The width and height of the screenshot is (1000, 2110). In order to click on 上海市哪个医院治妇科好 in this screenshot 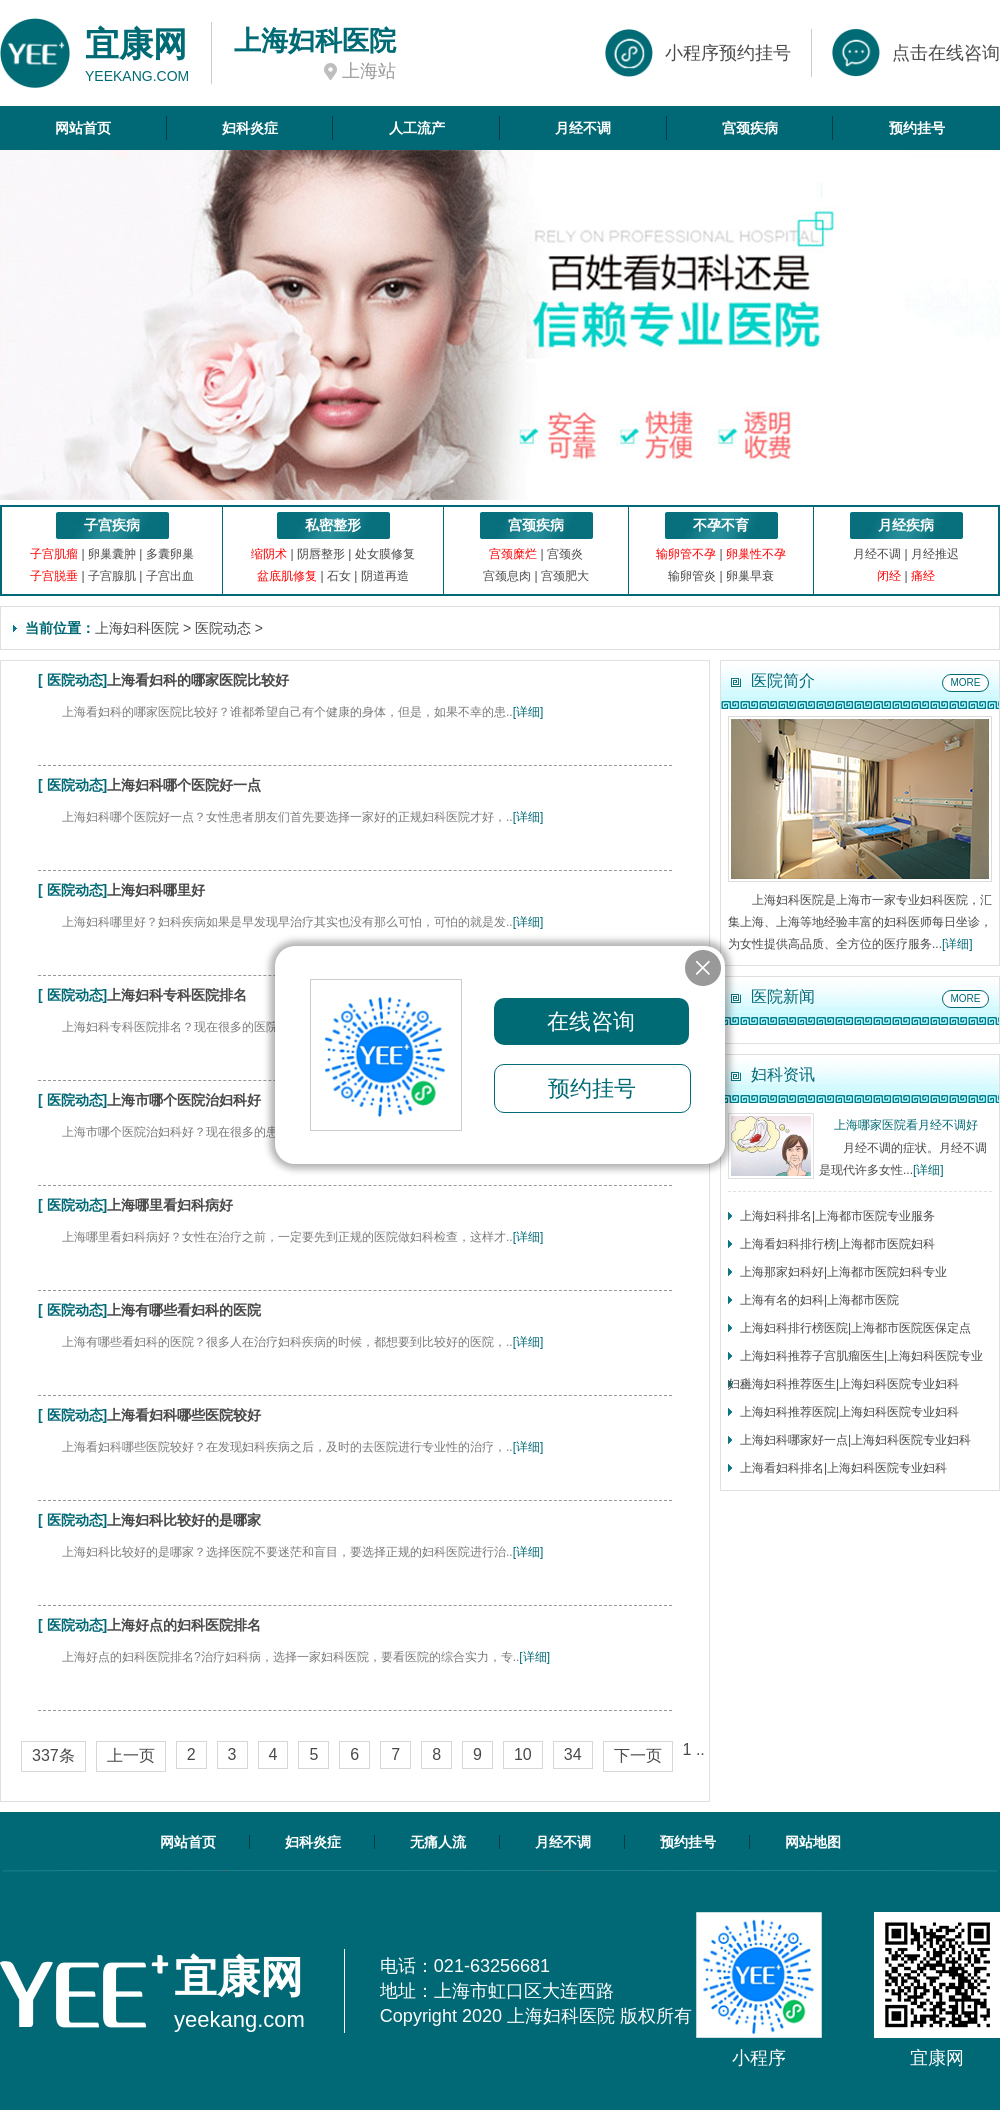, I will do `click(184, 1100)`.